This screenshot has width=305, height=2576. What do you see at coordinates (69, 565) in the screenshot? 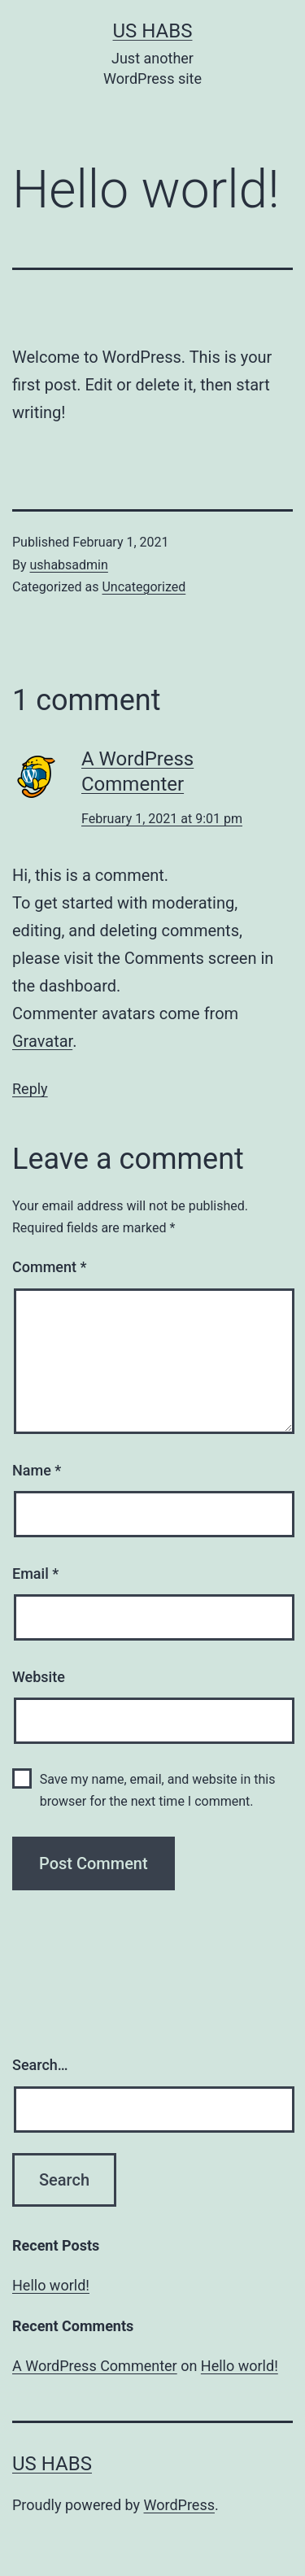
I see `ushabsadmin` at bounding box center [69, 565].